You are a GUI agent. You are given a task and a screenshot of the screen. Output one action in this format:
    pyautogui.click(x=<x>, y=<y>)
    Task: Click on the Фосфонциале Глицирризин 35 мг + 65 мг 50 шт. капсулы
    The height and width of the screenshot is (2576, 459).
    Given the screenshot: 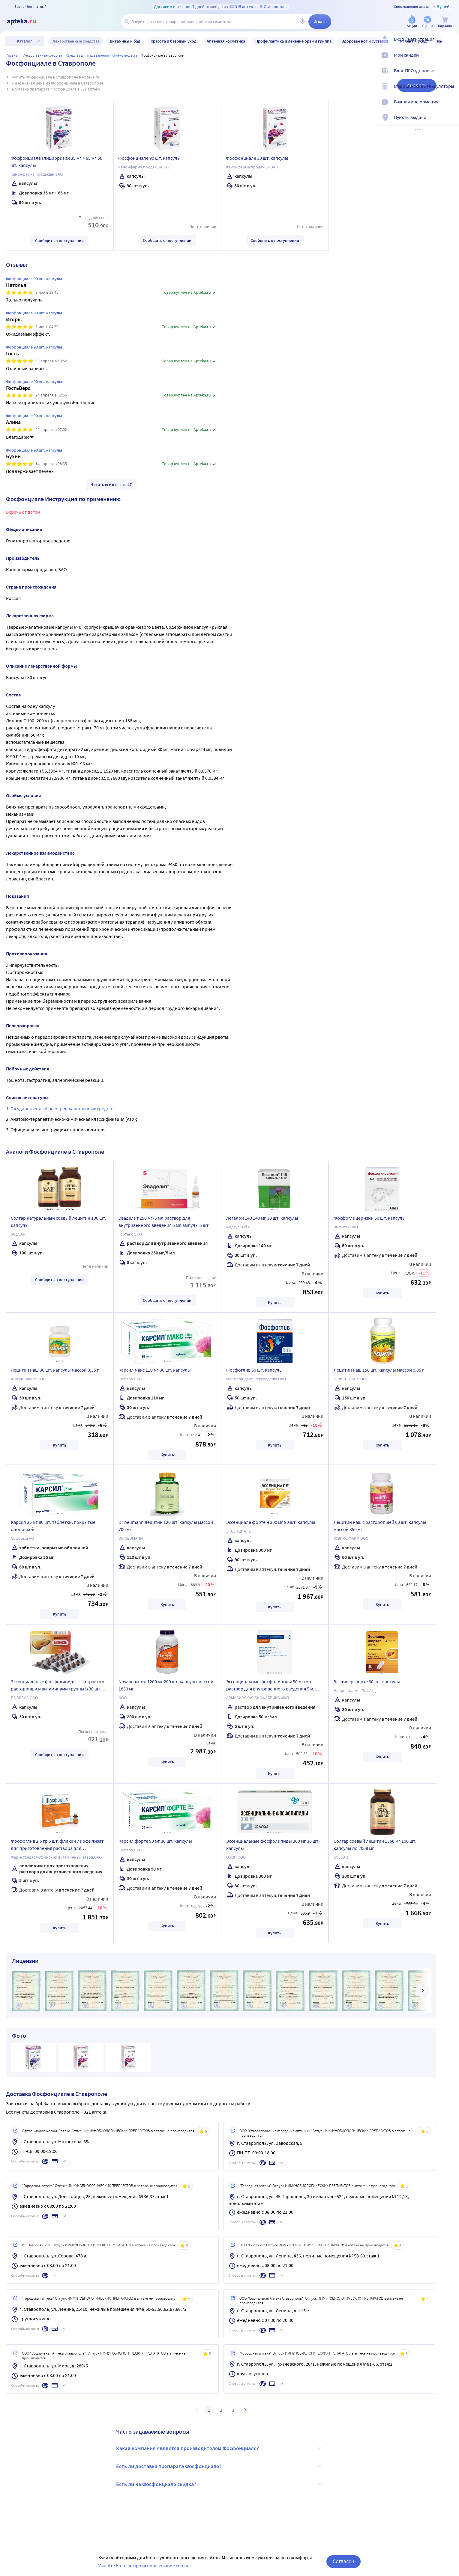 What is the action you would take?
    pyautogui.click(x=56, y=161)
    